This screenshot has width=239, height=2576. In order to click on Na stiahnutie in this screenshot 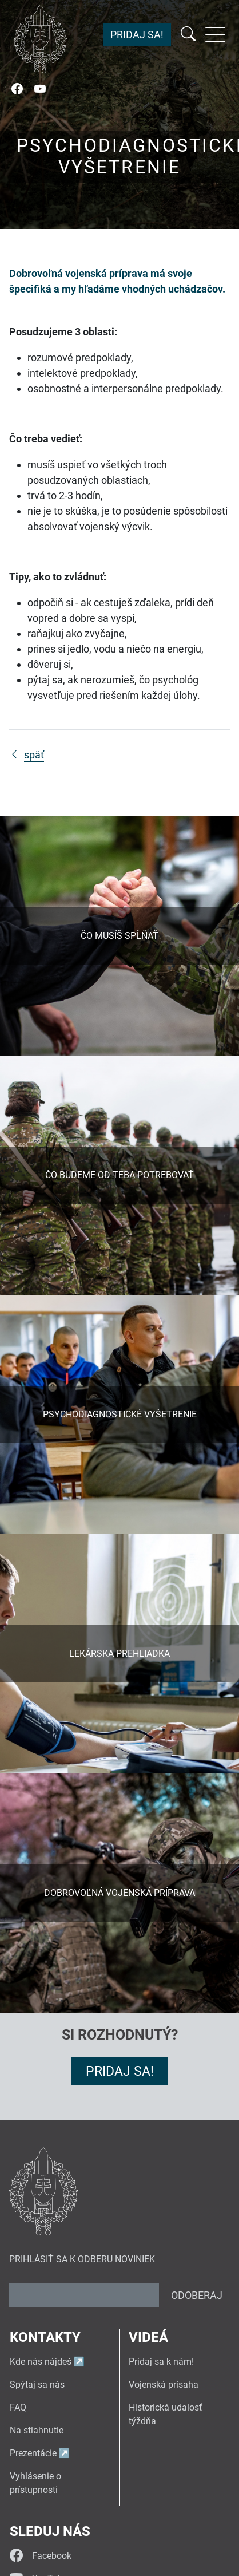, I will do `click(36, 2430)`.